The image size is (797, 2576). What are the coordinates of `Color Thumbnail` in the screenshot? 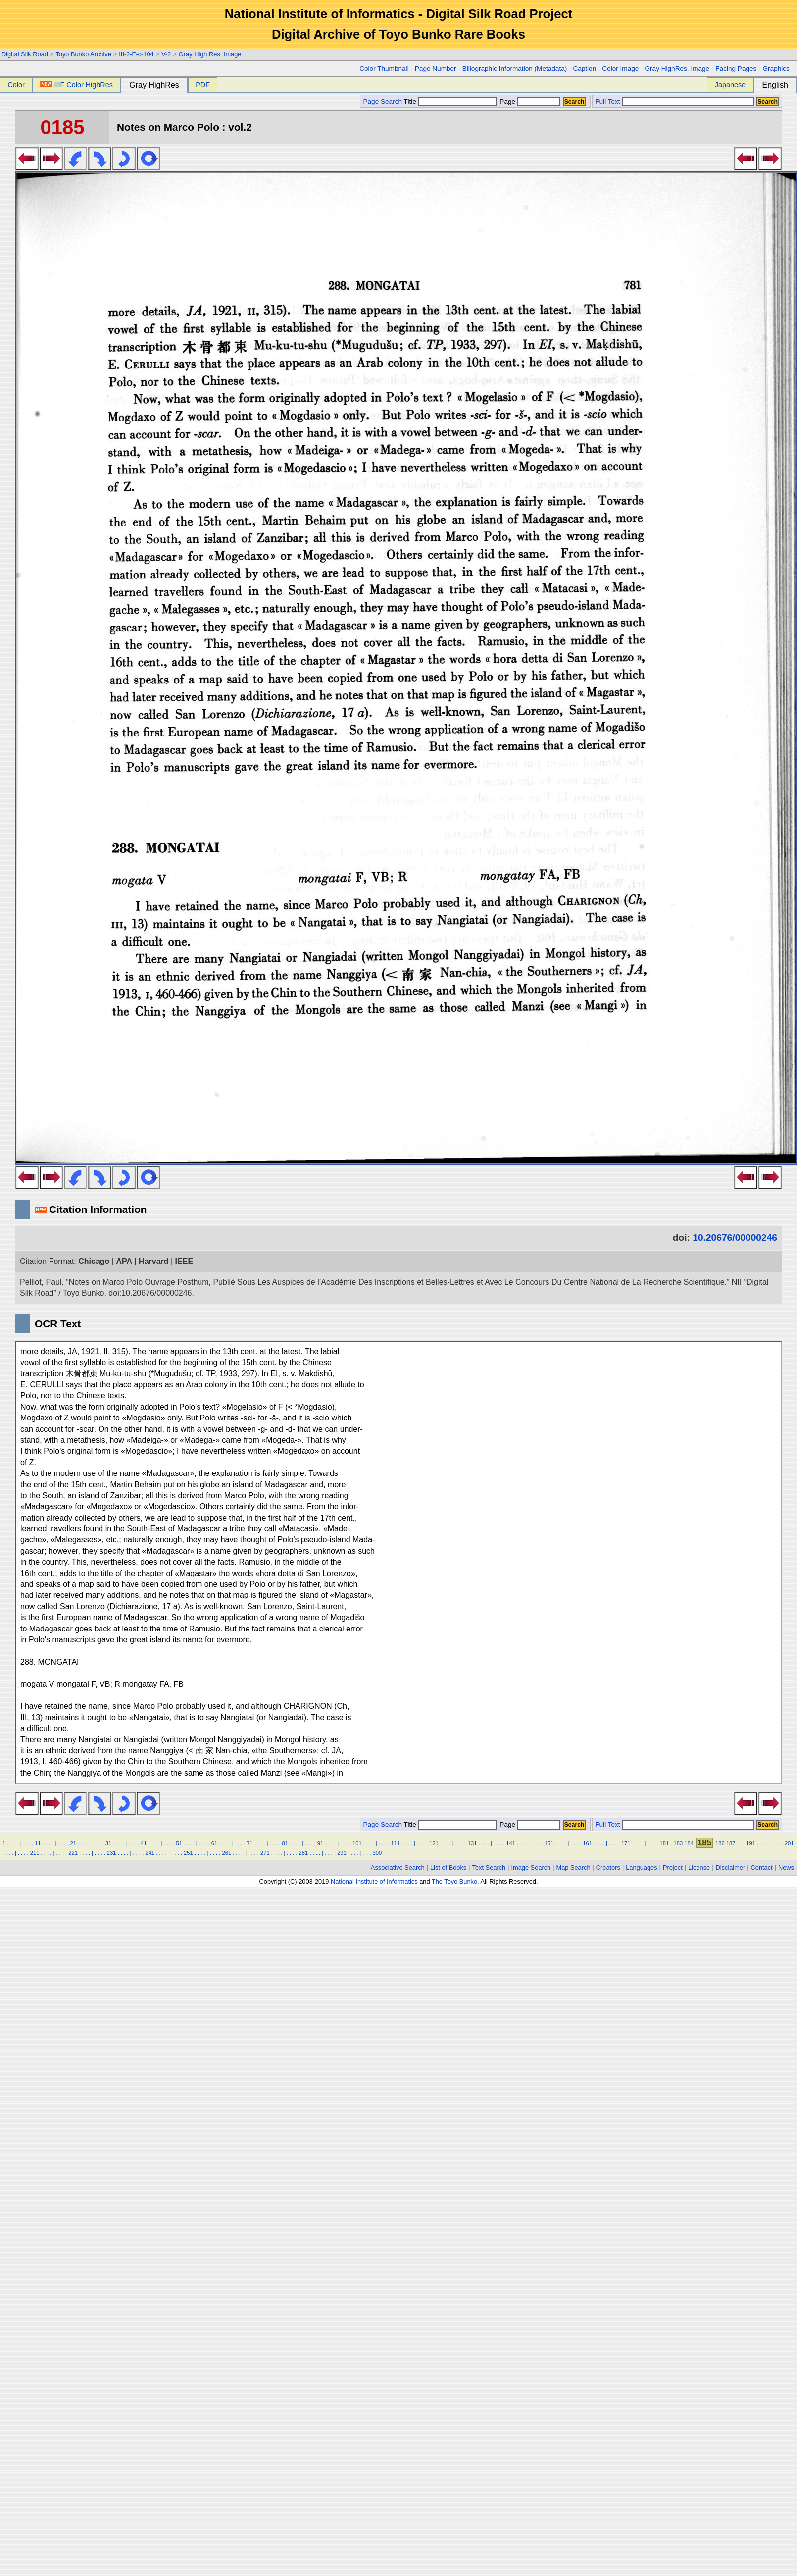 It's located at (383, 68).